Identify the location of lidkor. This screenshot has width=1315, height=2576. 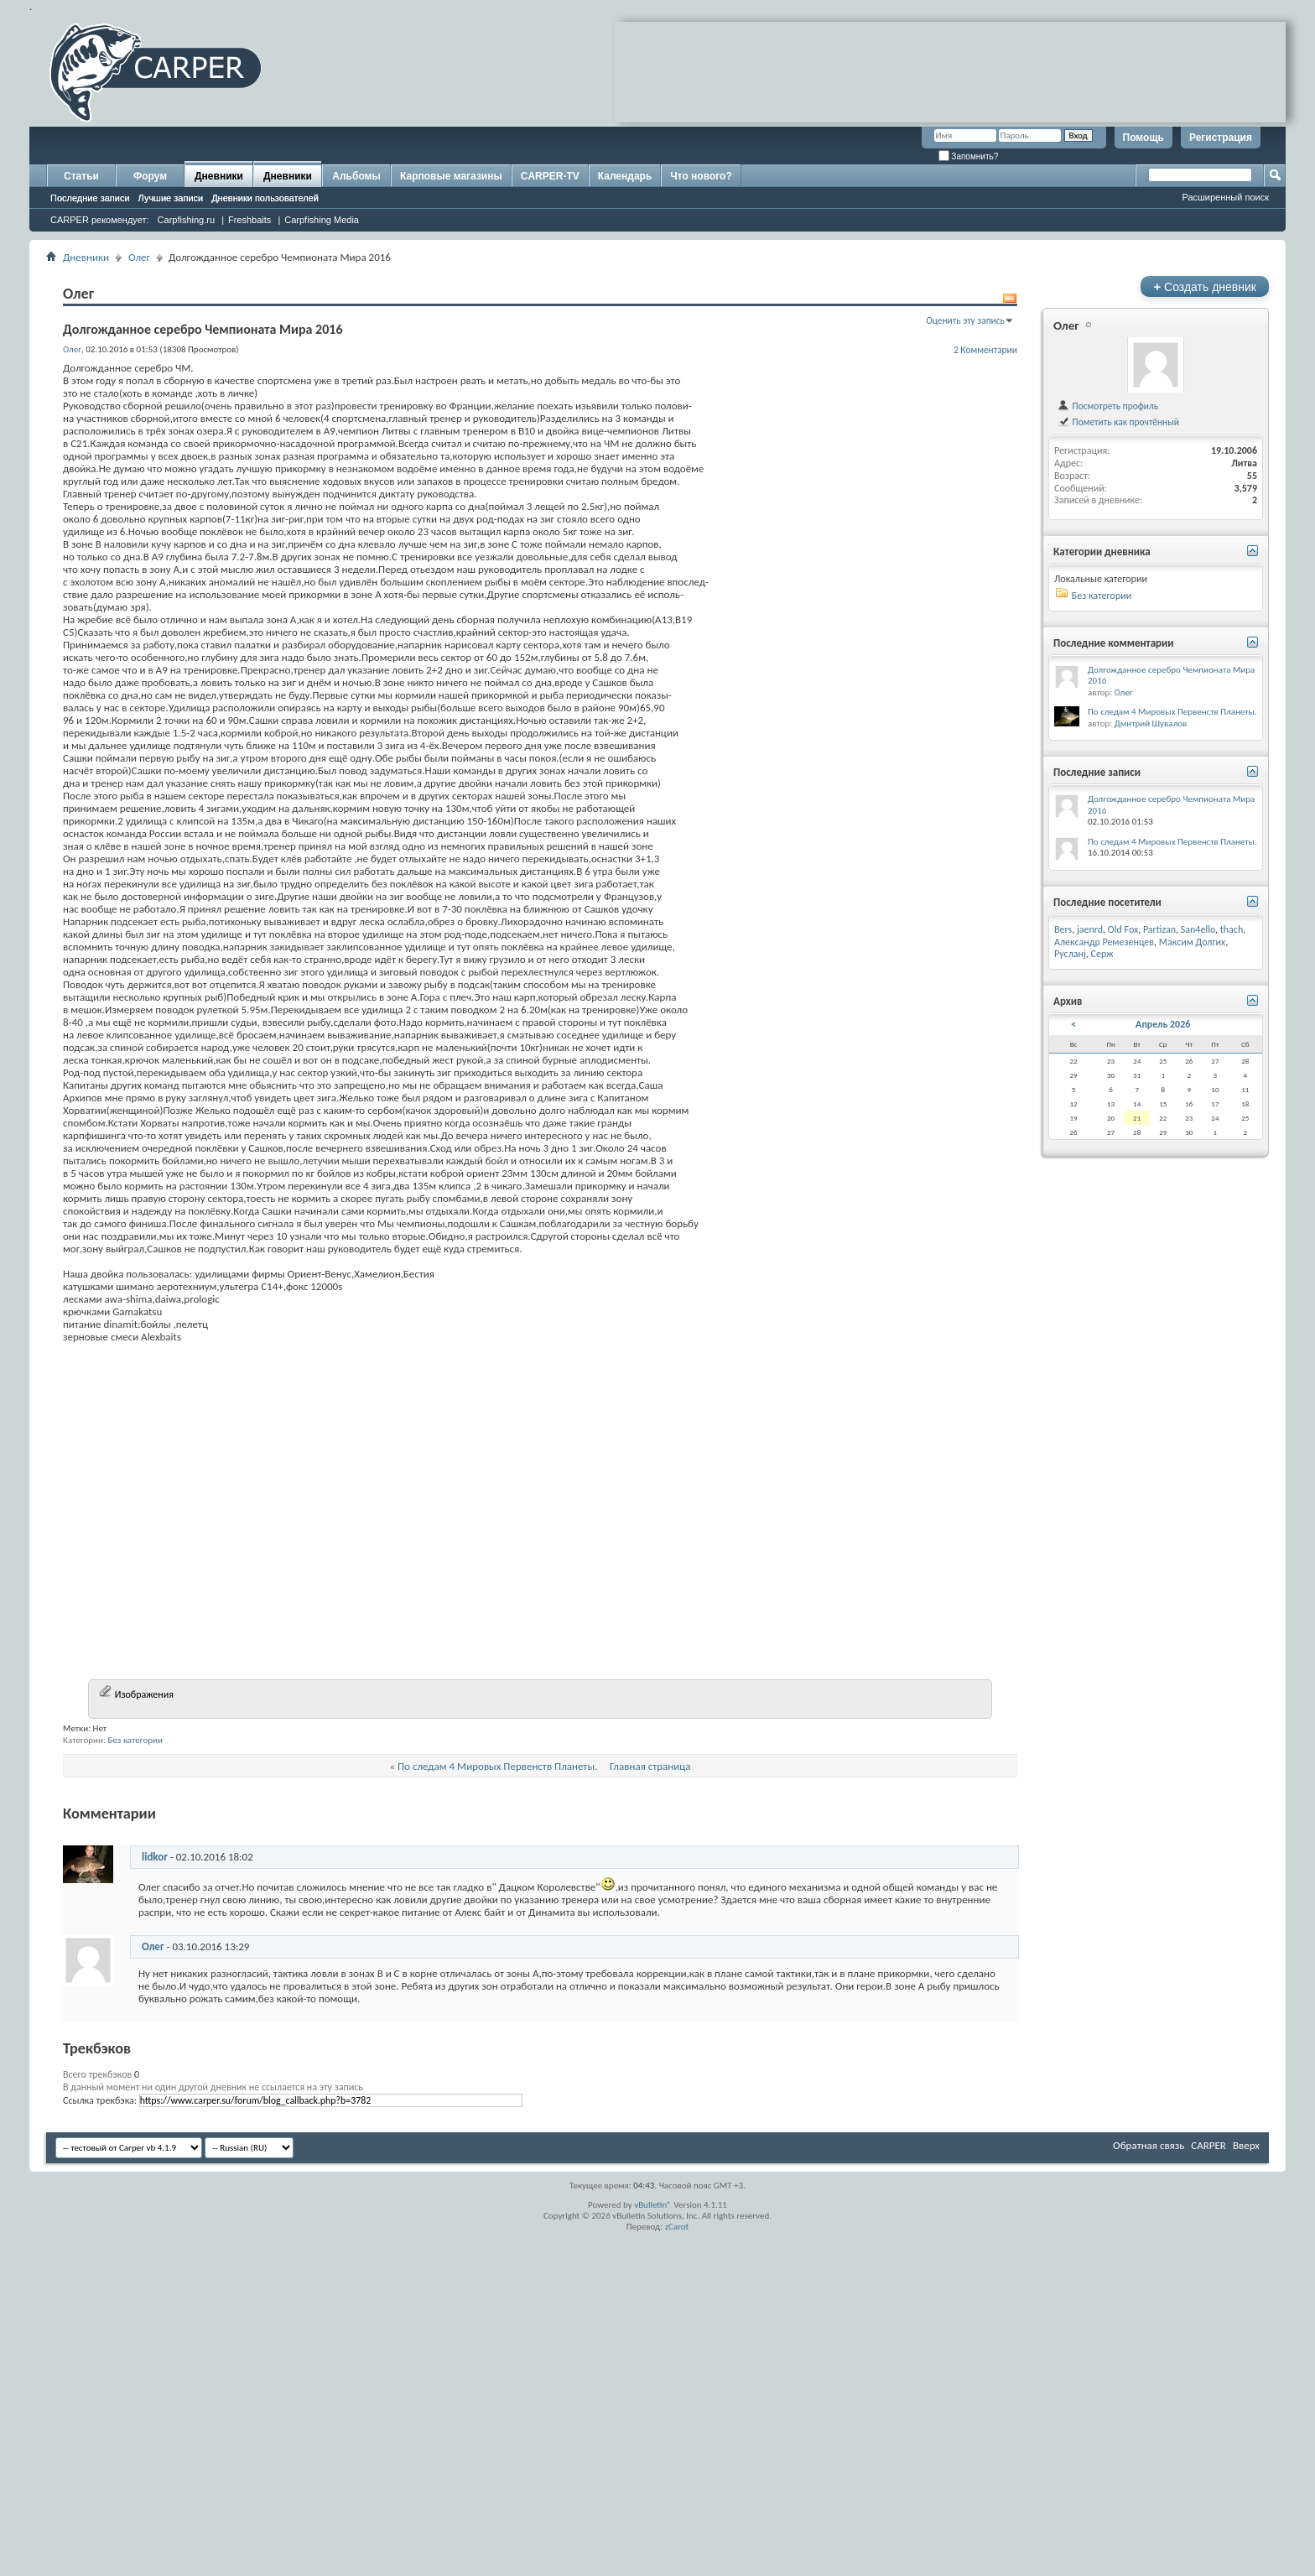
(155, 2184).